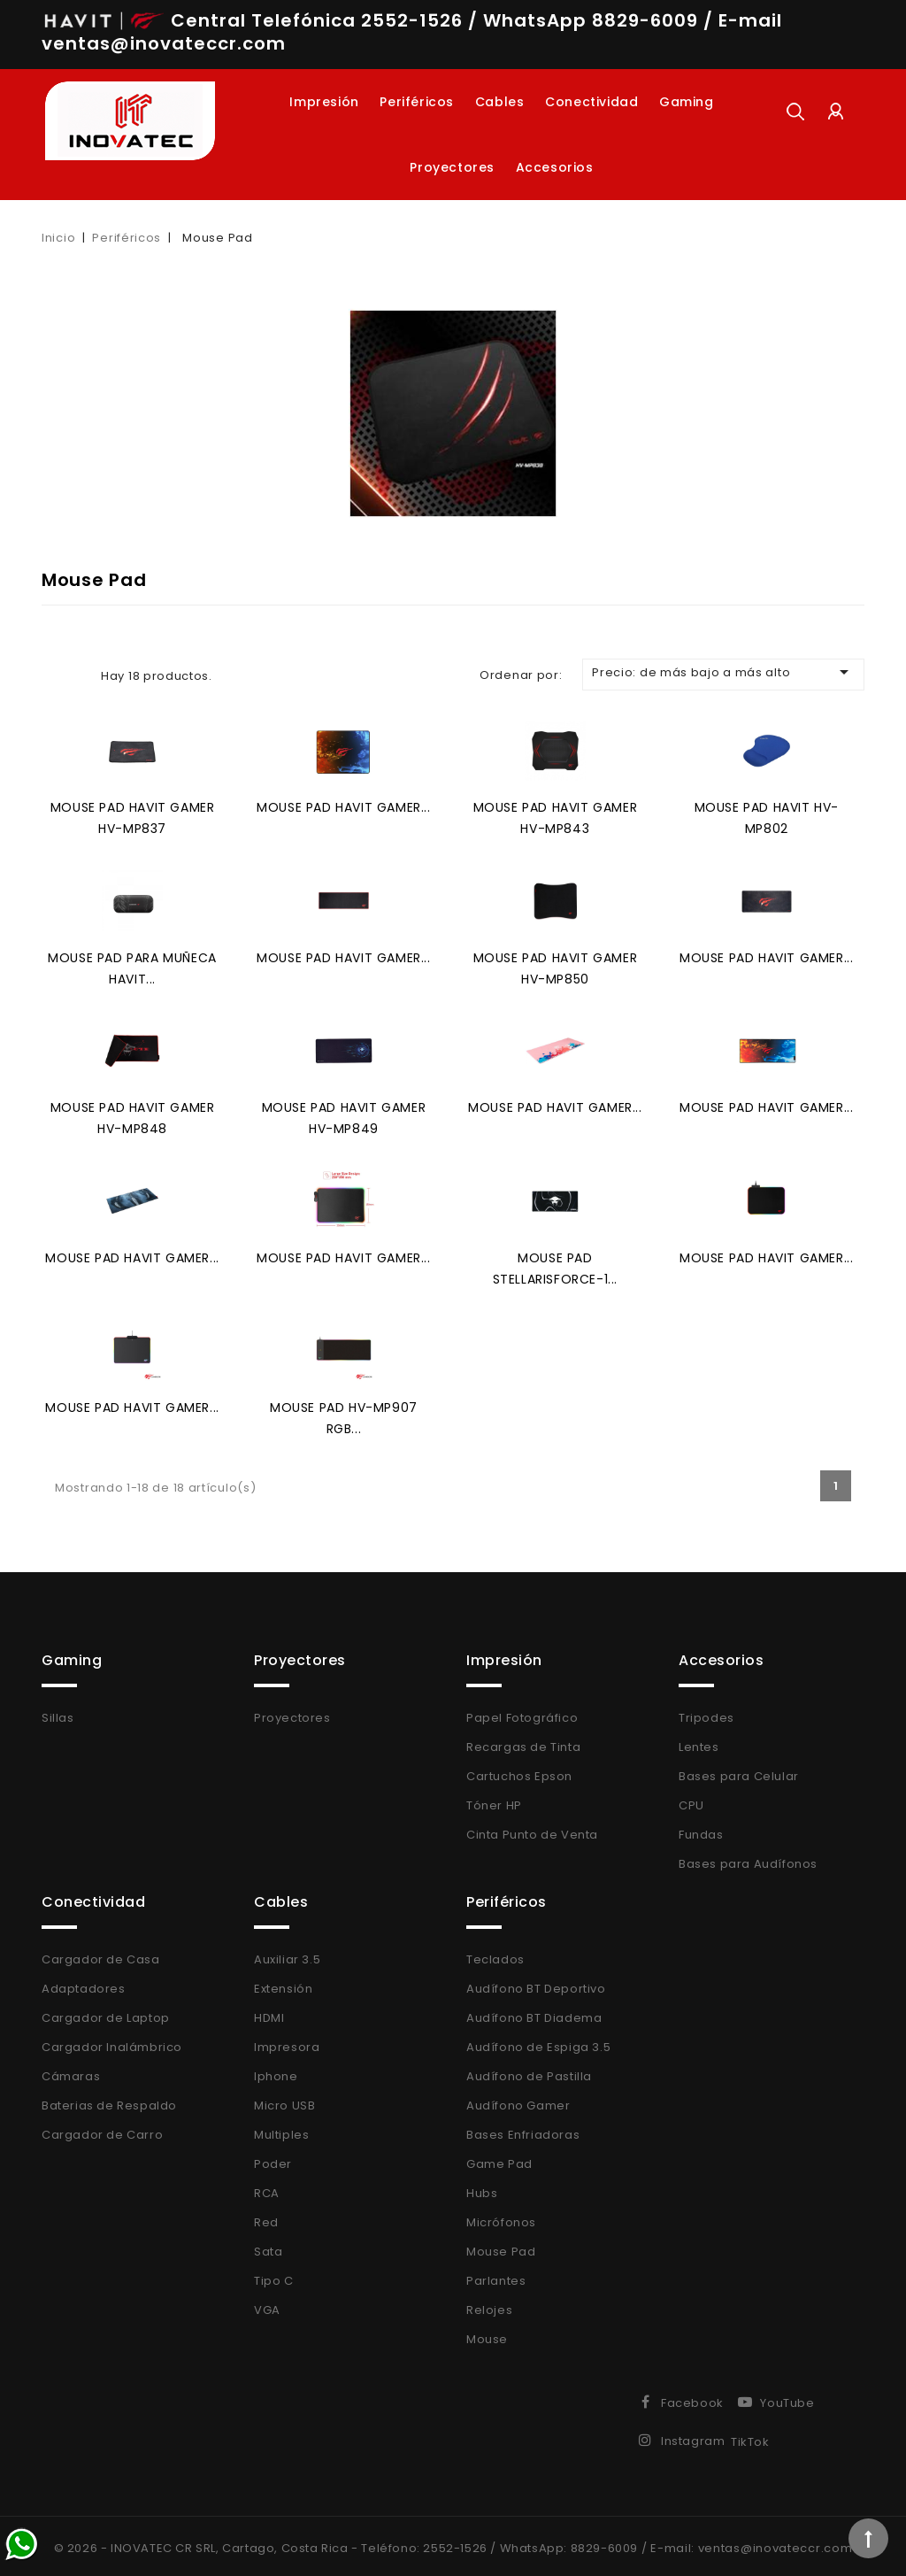  Describe the element at coordinates (481, 2188) in the screenshot. I see `Hubs` at that location.